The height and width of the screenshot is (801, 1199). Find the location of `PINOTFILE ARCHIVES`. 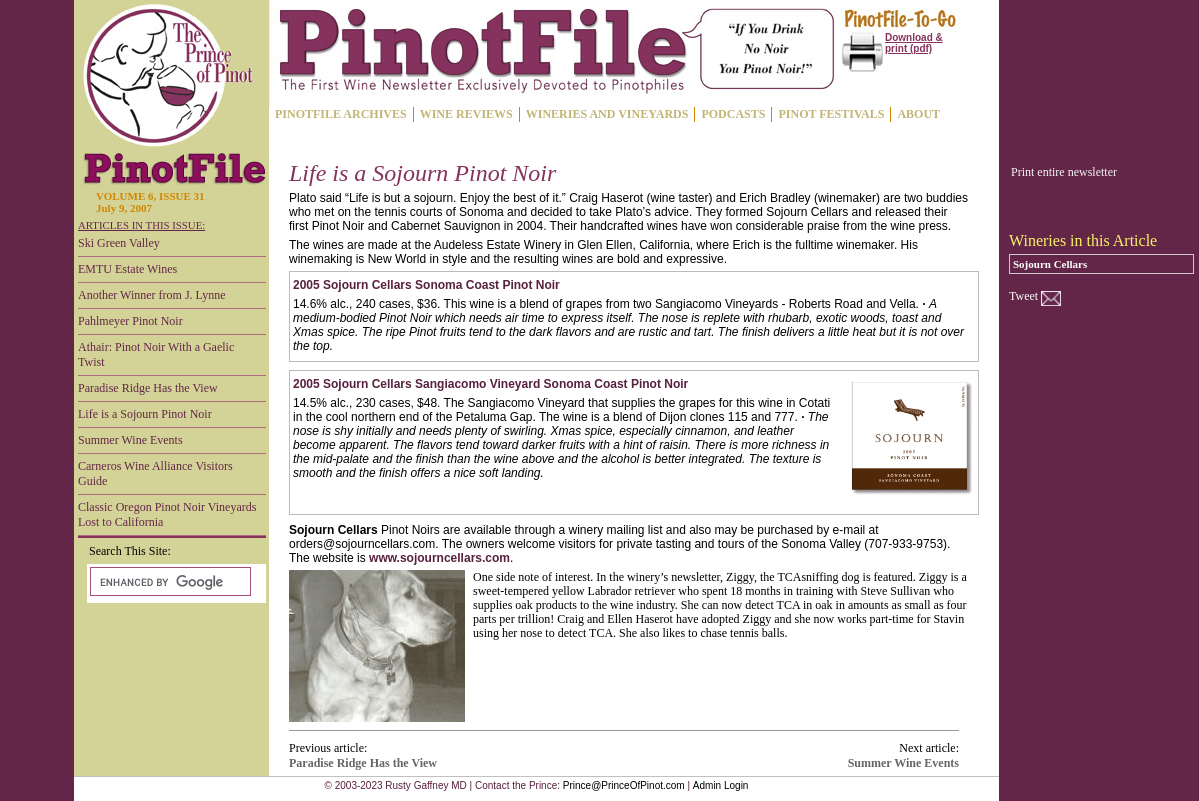

PINOTFILE ARCHIVES is located at coordinates (341, 114).